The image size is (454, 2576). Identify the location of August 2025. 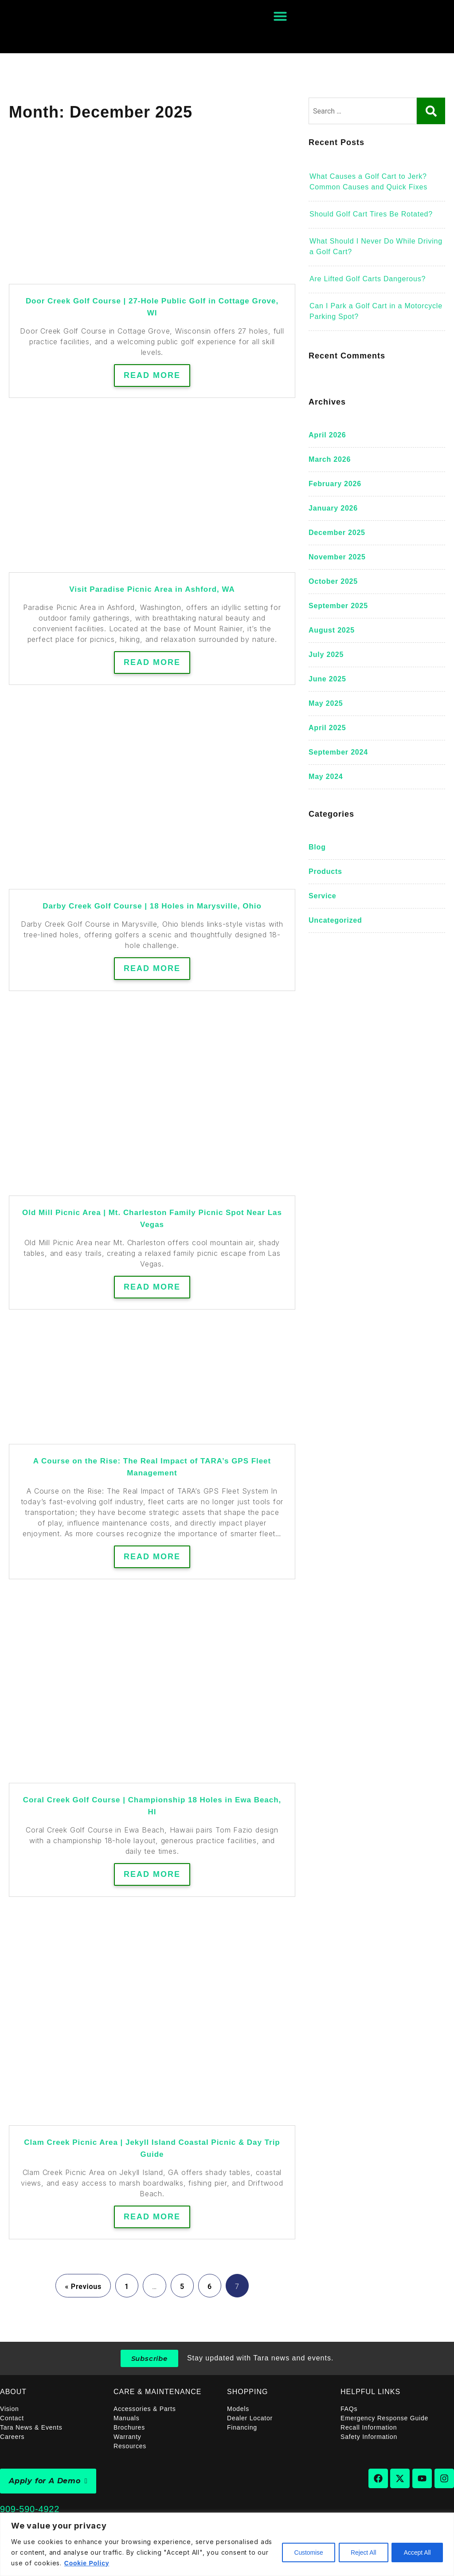
(332, 630).